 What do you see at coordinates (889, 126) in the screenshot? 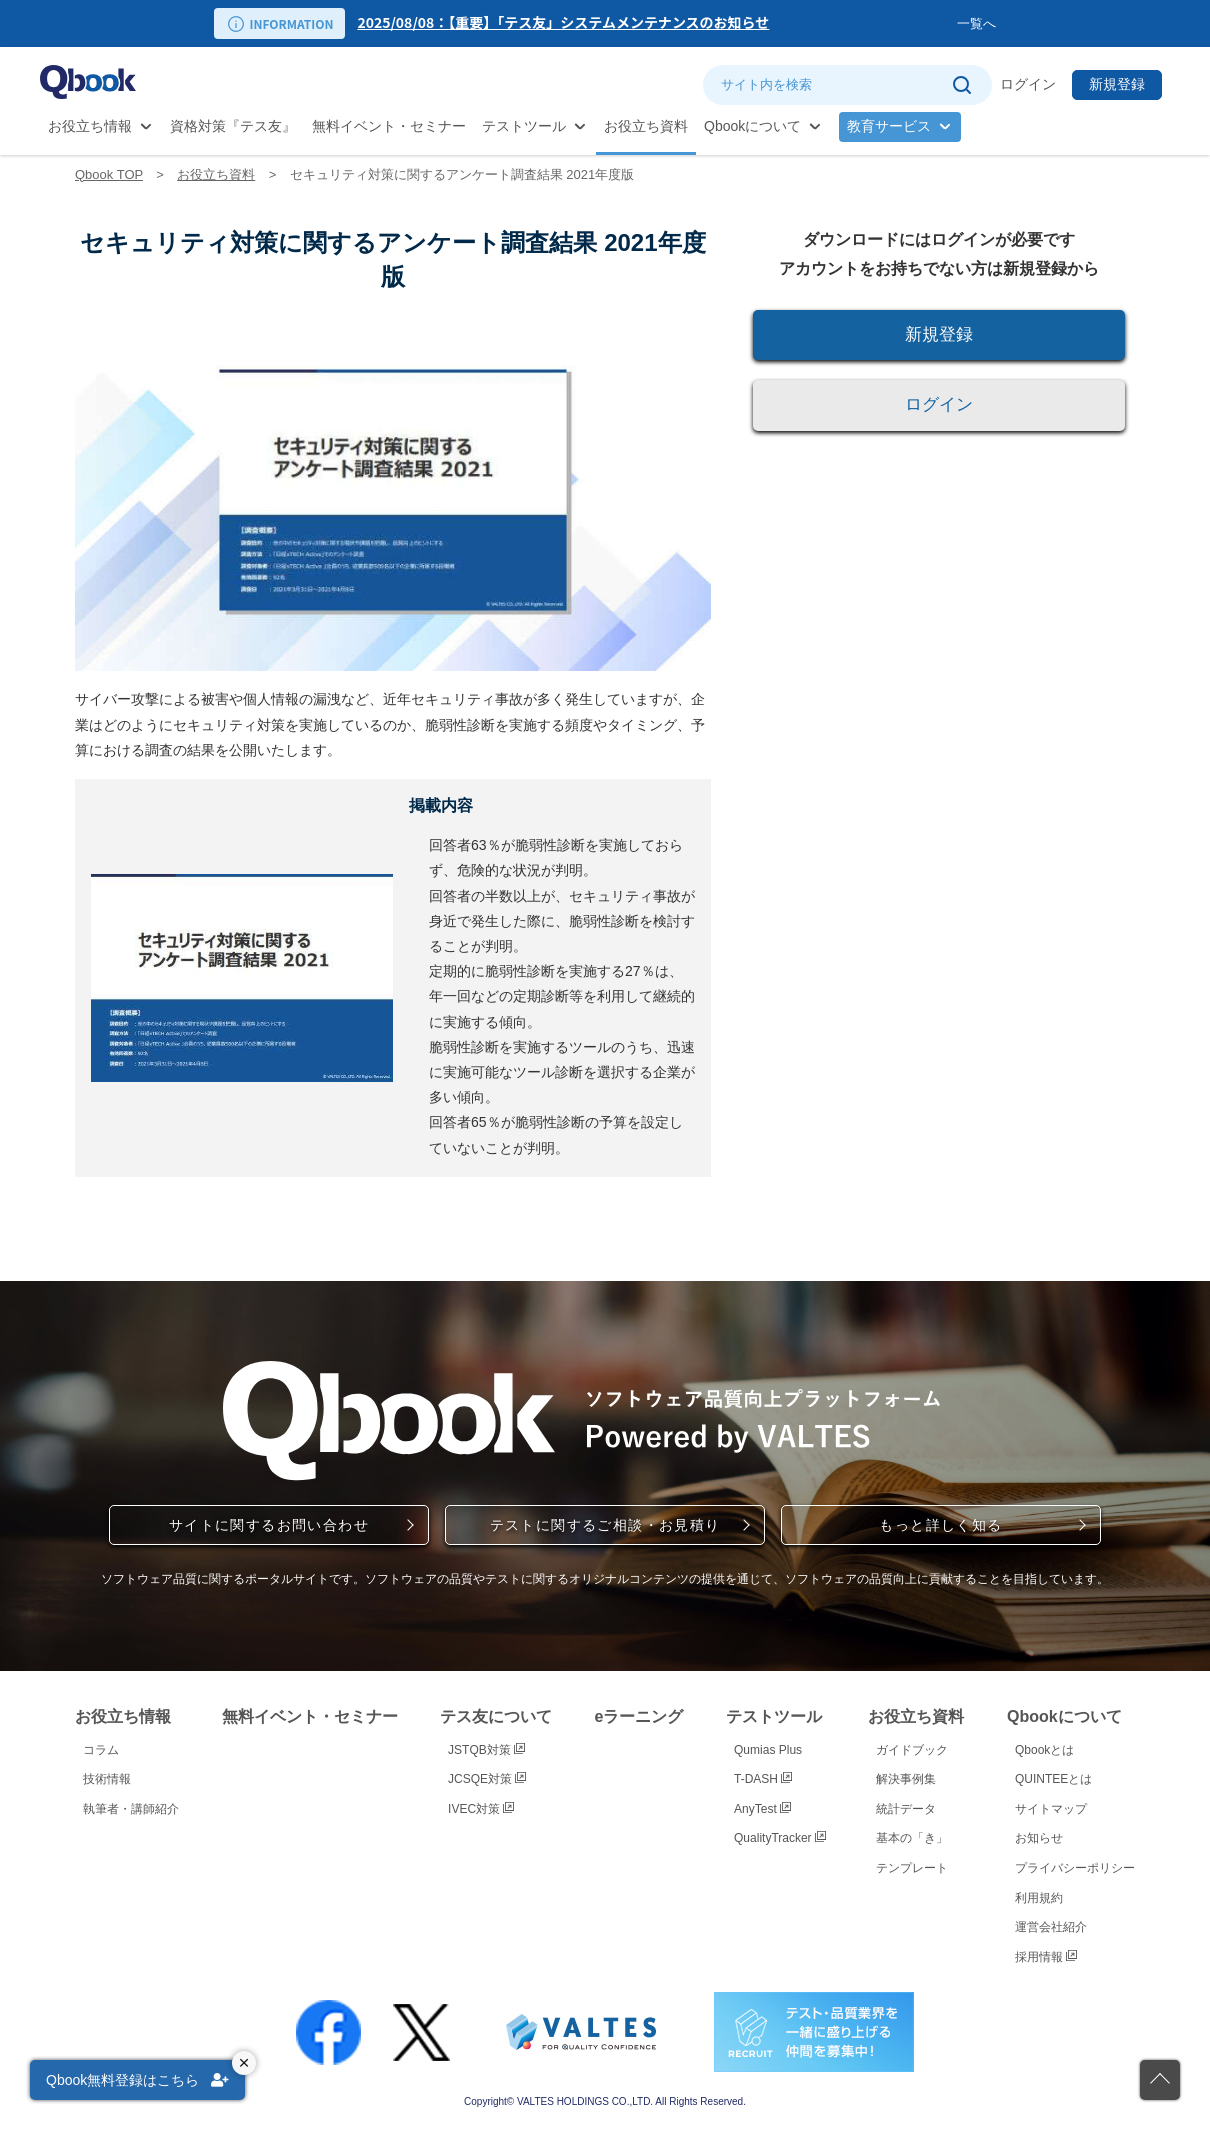
I see `教育サービス` at bounding box center [889, 126].